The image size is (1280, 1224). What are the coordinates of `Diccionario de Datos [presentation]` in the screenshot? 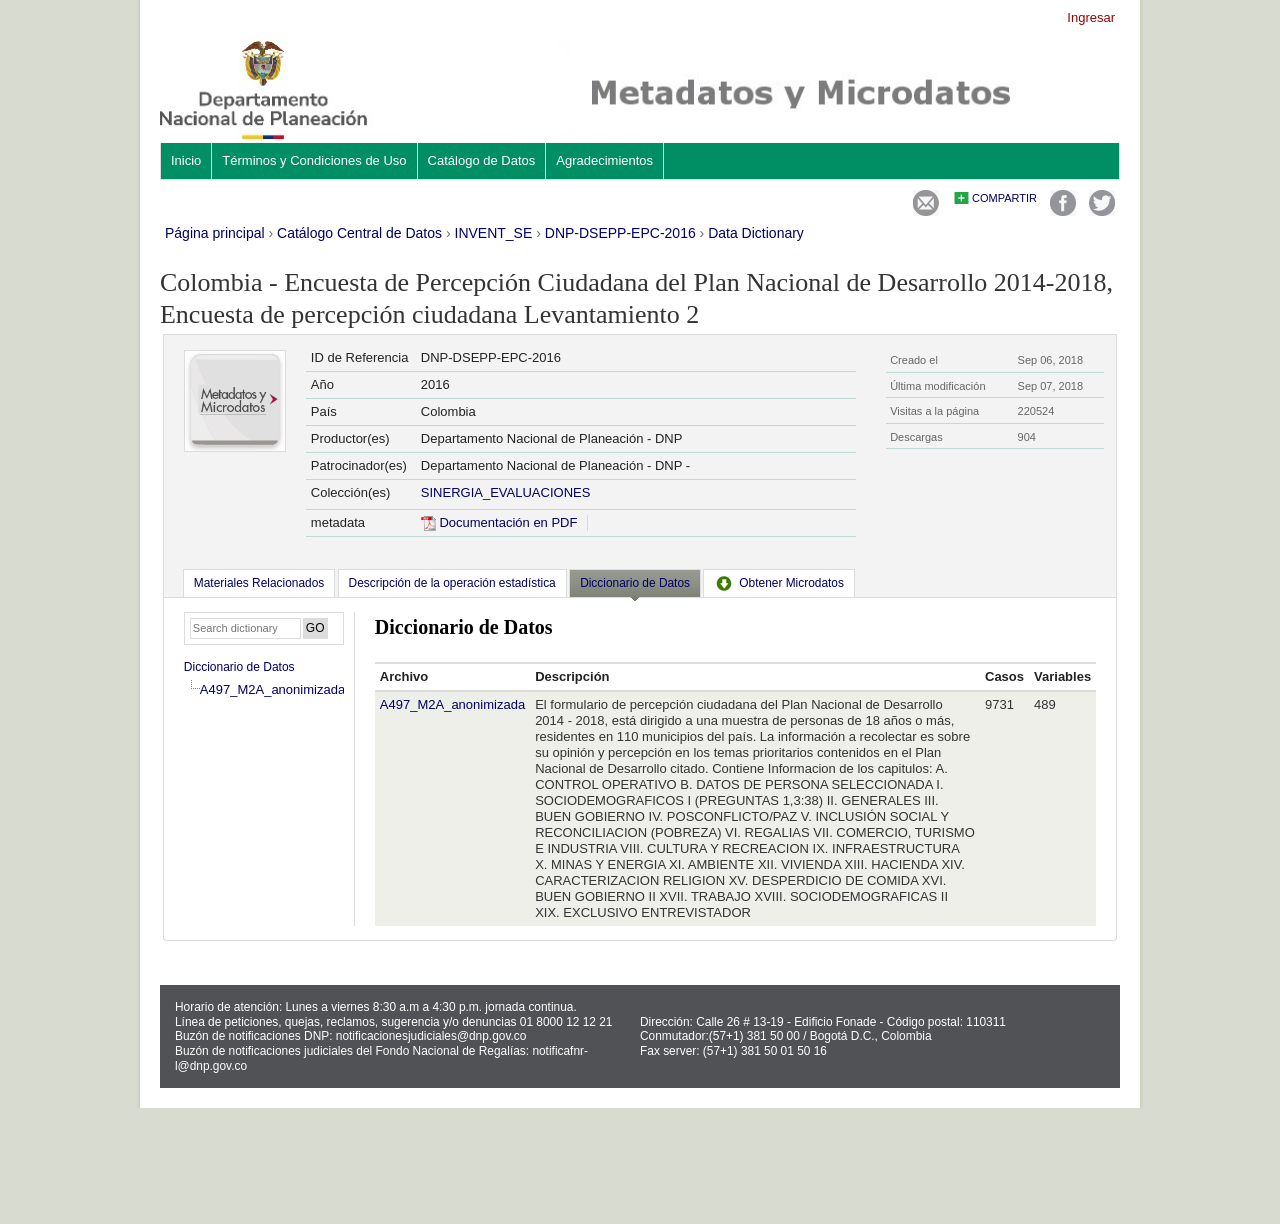 It's located at (635, 583).